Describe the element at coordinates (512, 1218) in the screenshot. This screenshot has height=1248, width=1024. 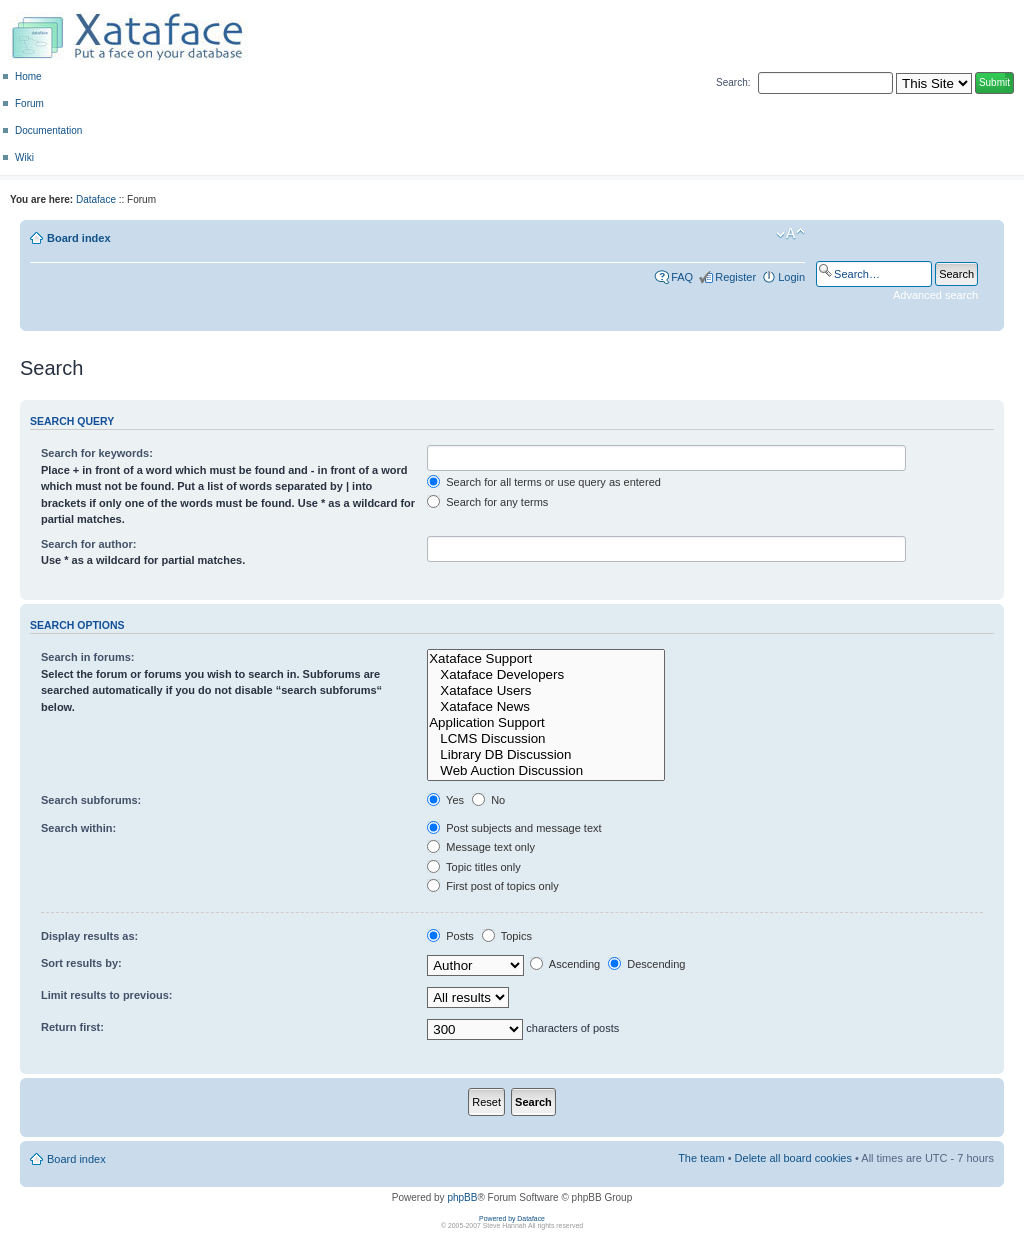
I see `Powered by Dataface` at that location.